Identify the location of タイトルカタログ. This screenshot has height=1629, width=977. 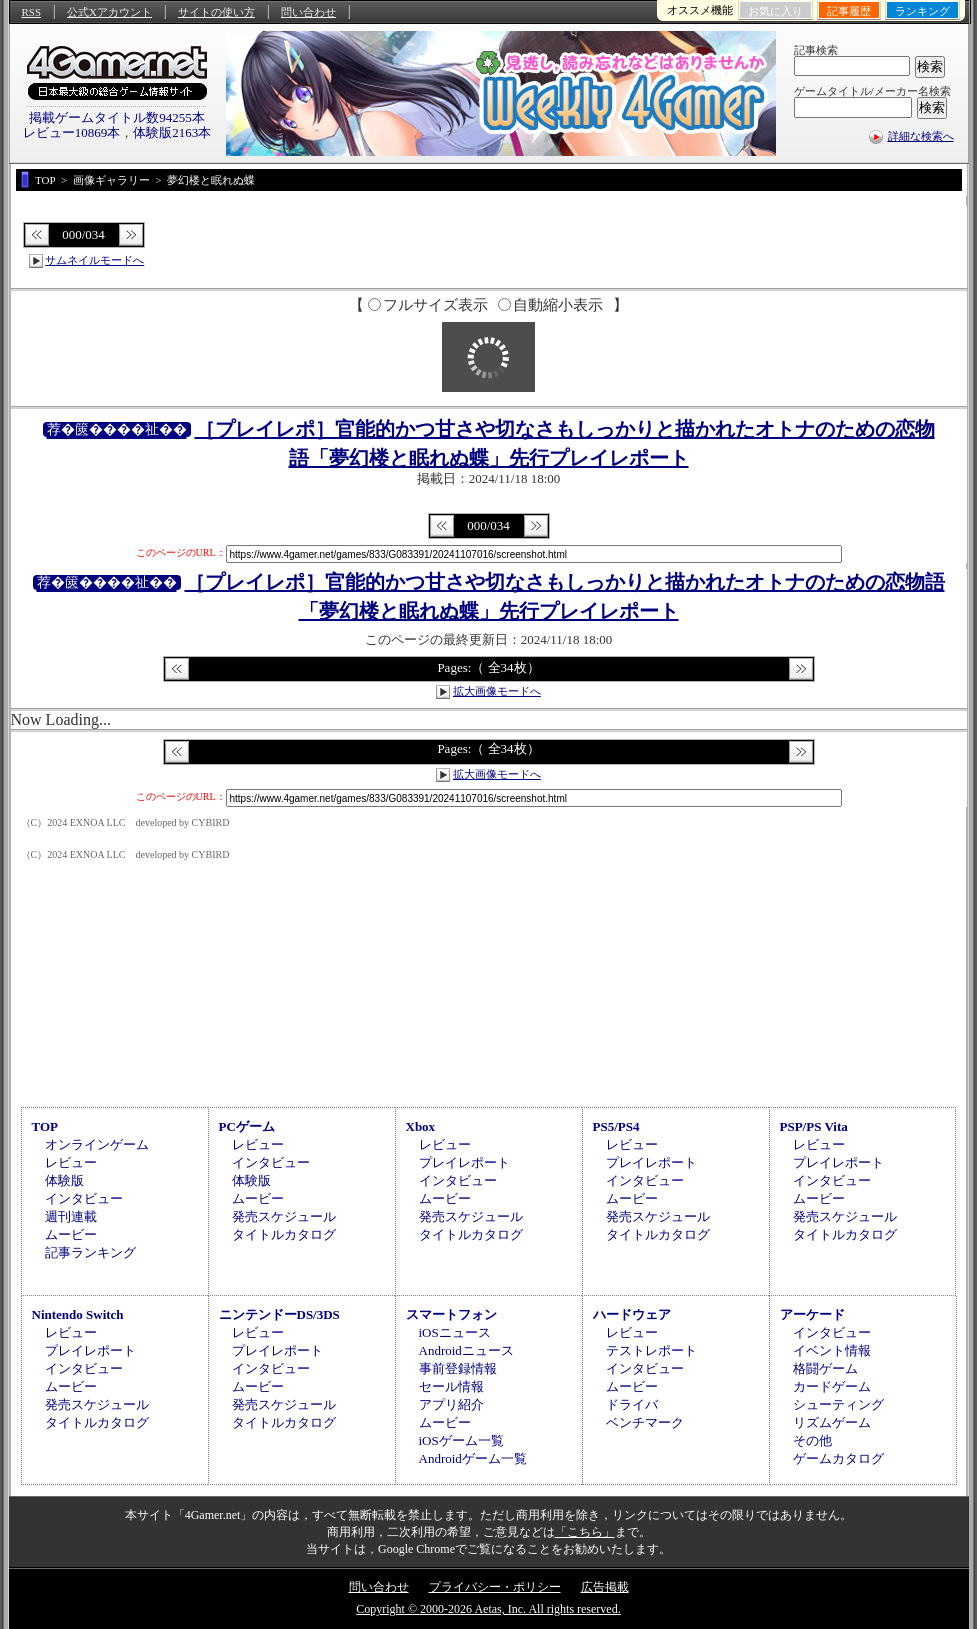
(284, 1234).